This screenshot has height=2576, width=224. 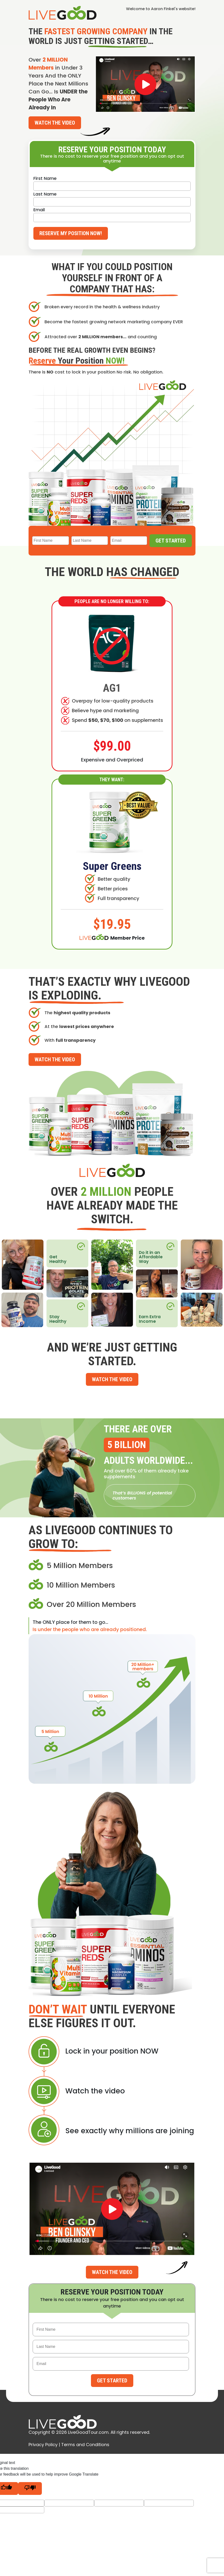 I want to click on Reserve My Position Now!, so click(x=70, y=233).